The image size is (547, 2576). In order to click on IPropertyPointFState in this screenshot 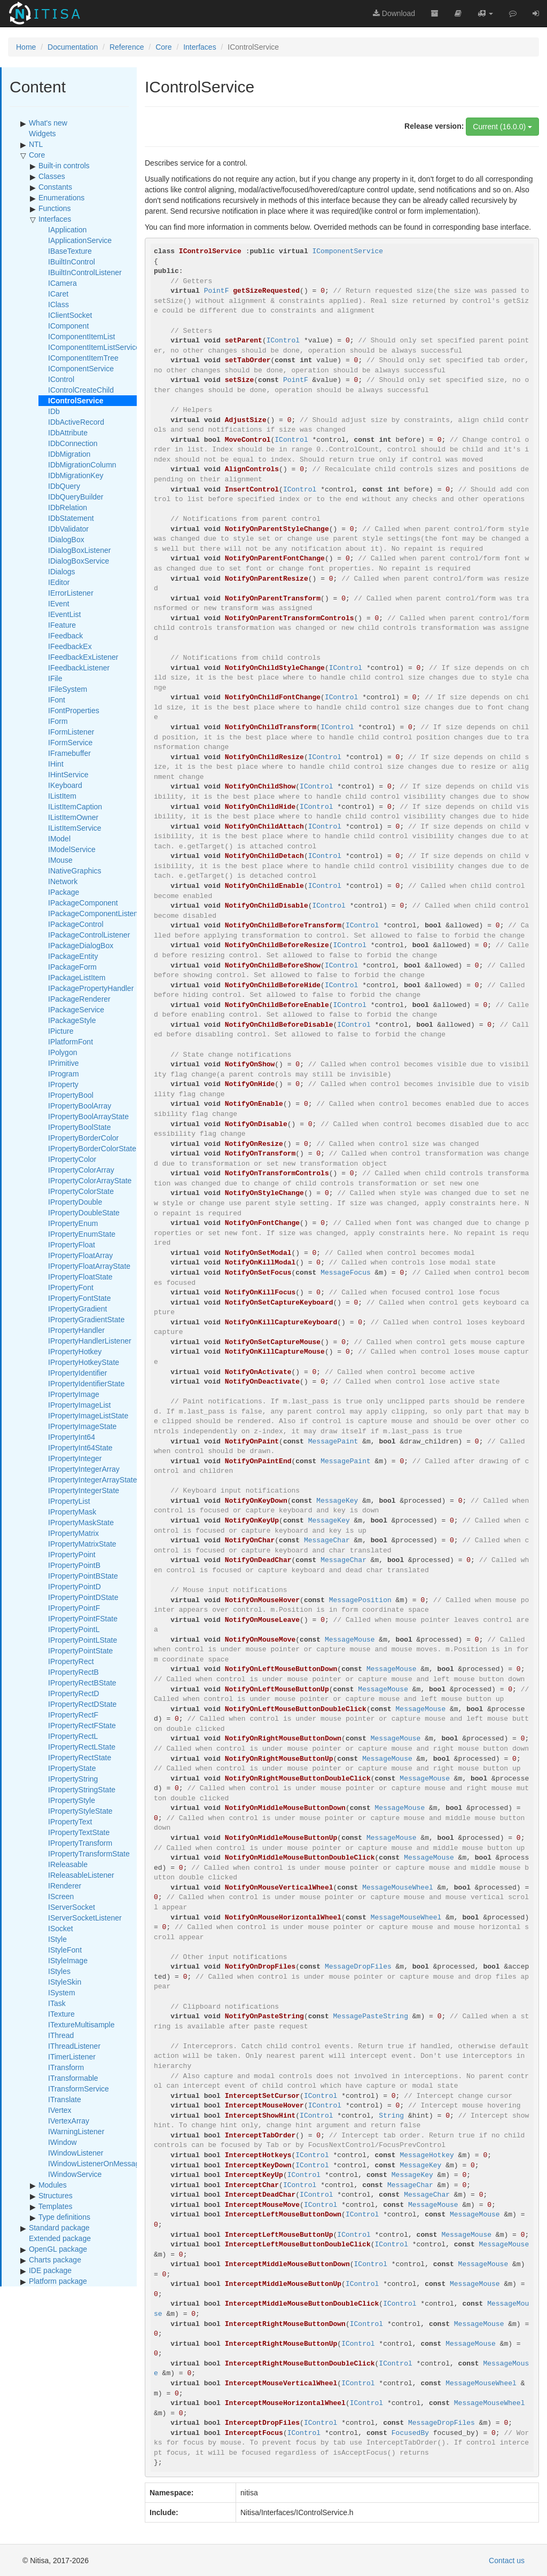, I will do `click(83, 1618)`.